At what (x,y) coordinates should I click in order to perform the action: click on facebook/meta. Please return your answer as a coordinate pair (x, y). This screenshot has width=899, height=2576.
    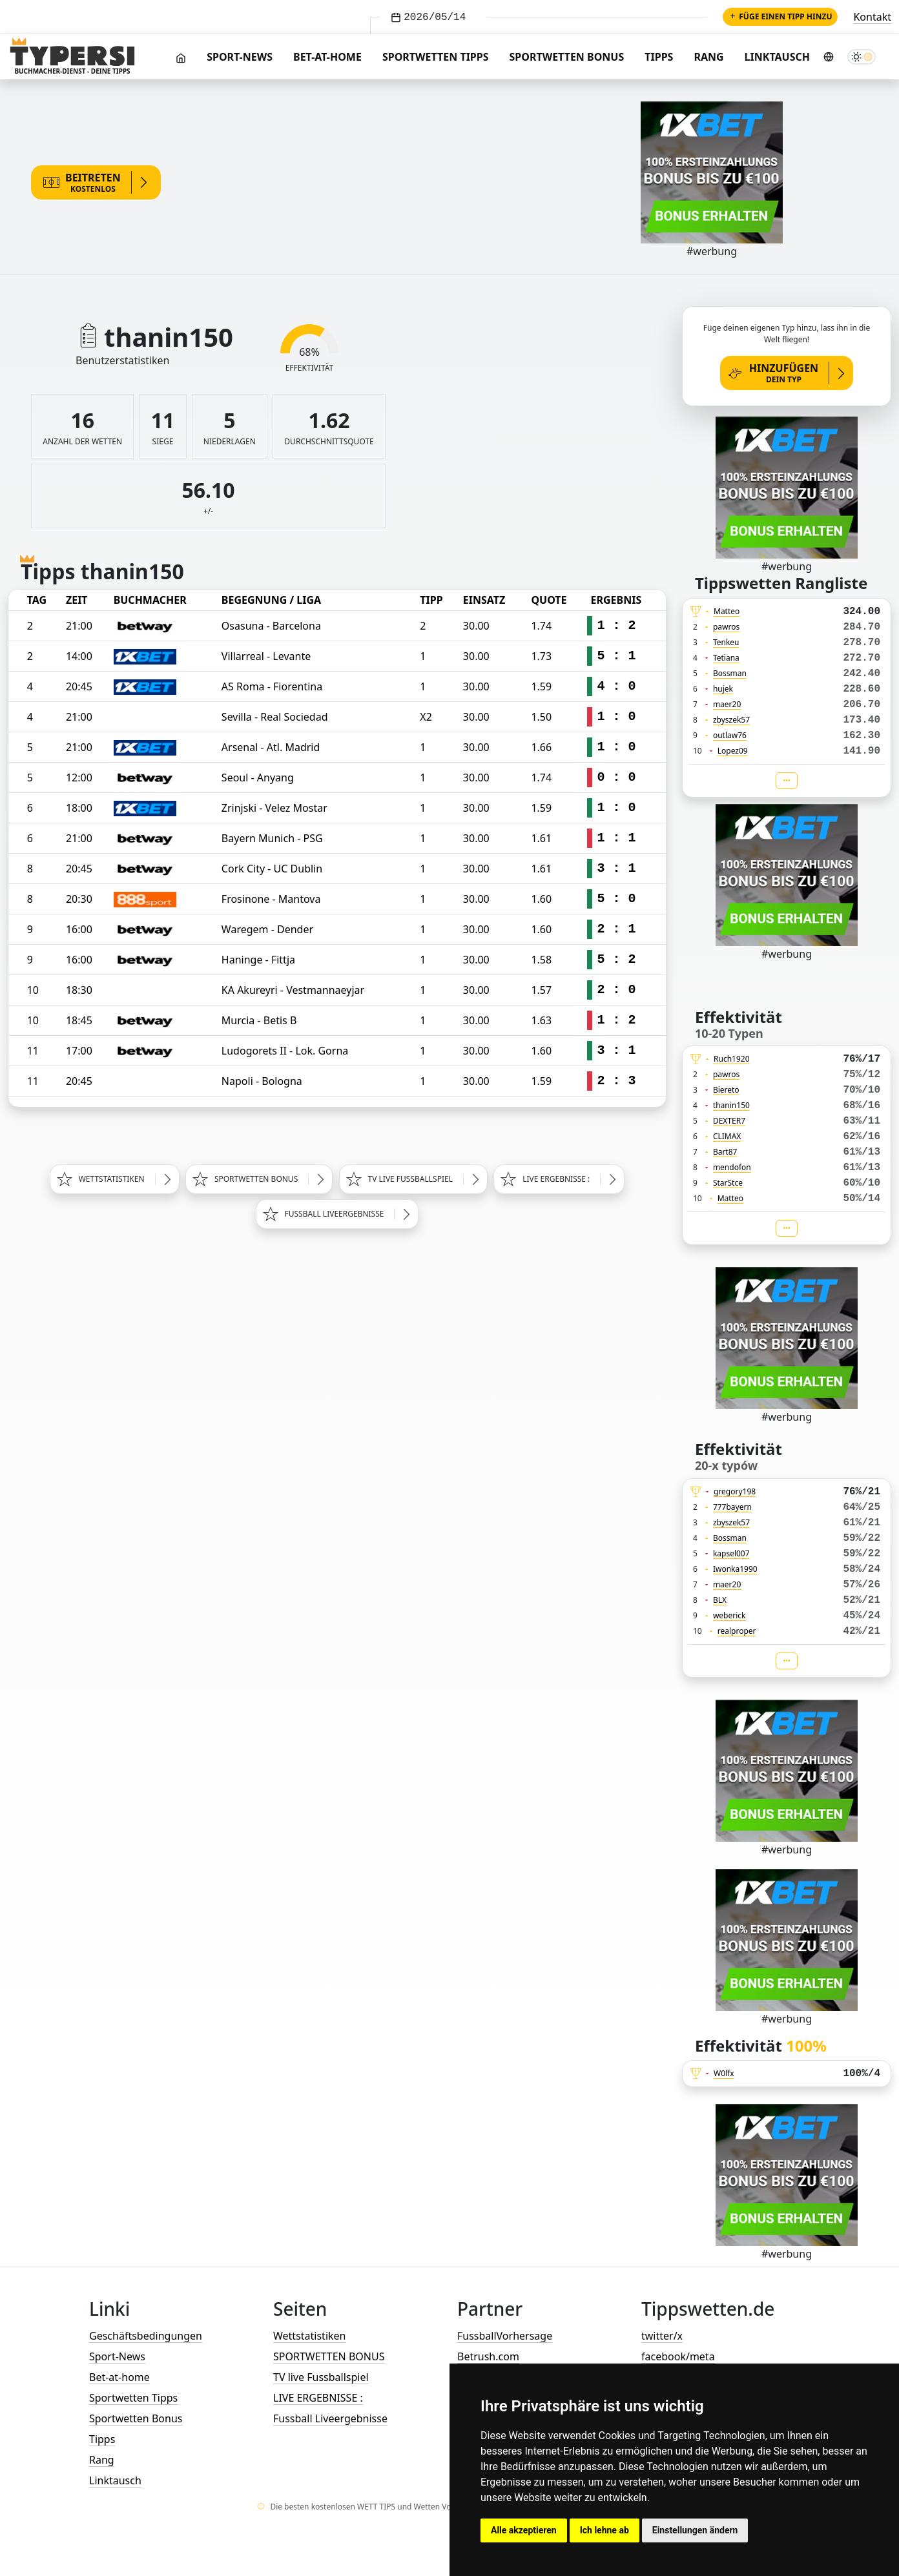
    Looking at the image, I should click on (678, 2356).